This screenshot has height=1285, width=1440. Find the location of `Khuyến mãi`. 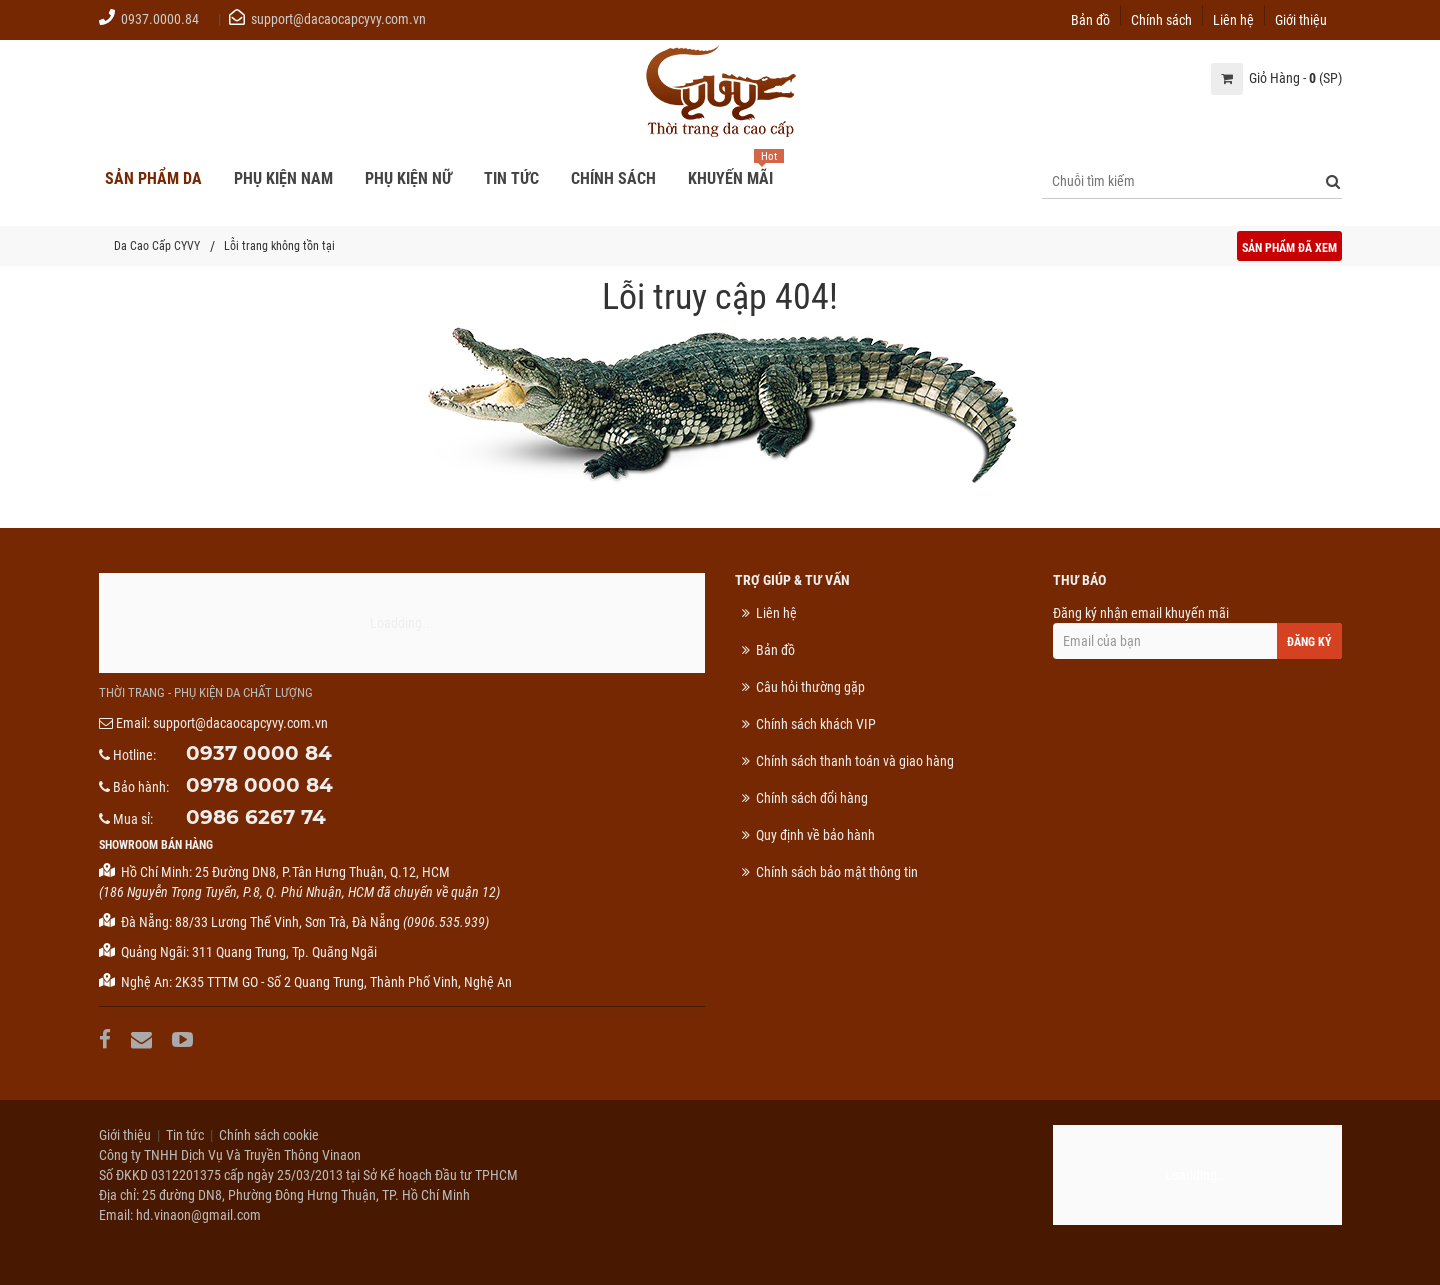

Khuyến mãi is located at coordinates (730, 178).